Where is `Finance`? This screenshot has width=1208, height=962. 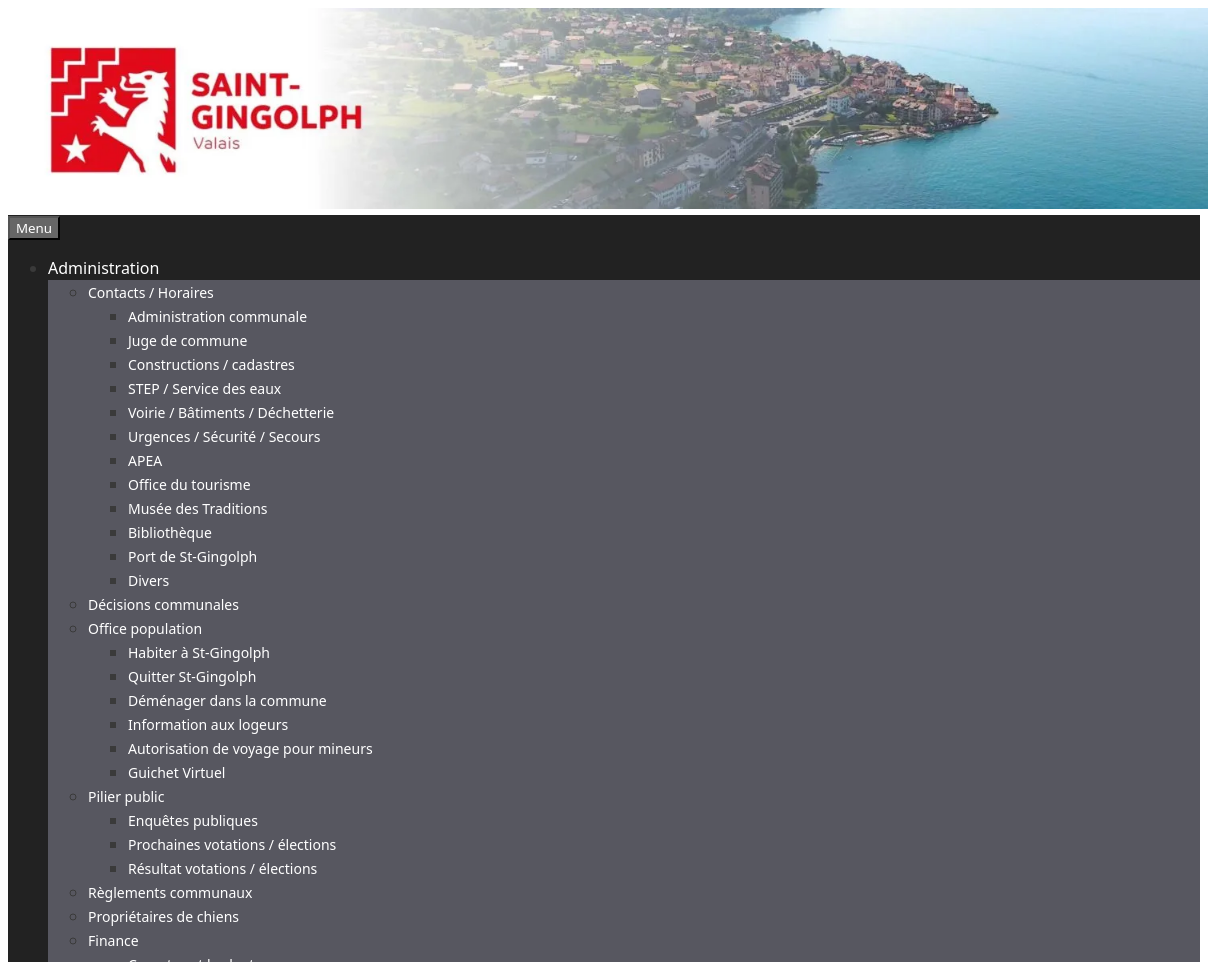
Finance is located at coordinates (113, 940).